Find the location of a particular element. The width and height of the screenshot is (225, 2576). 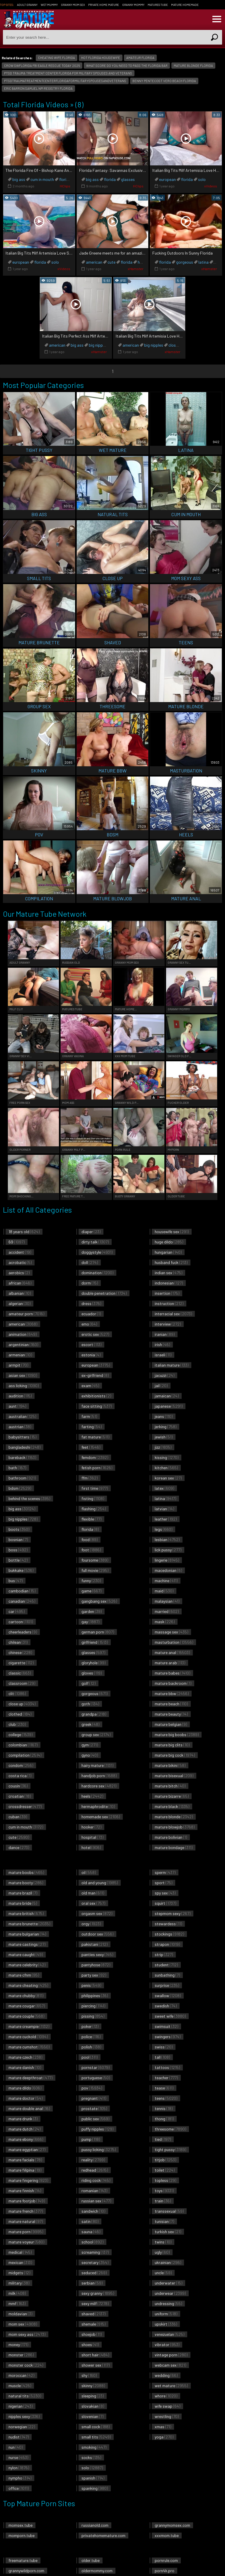

xmas is located at coordinates (163, 2426).